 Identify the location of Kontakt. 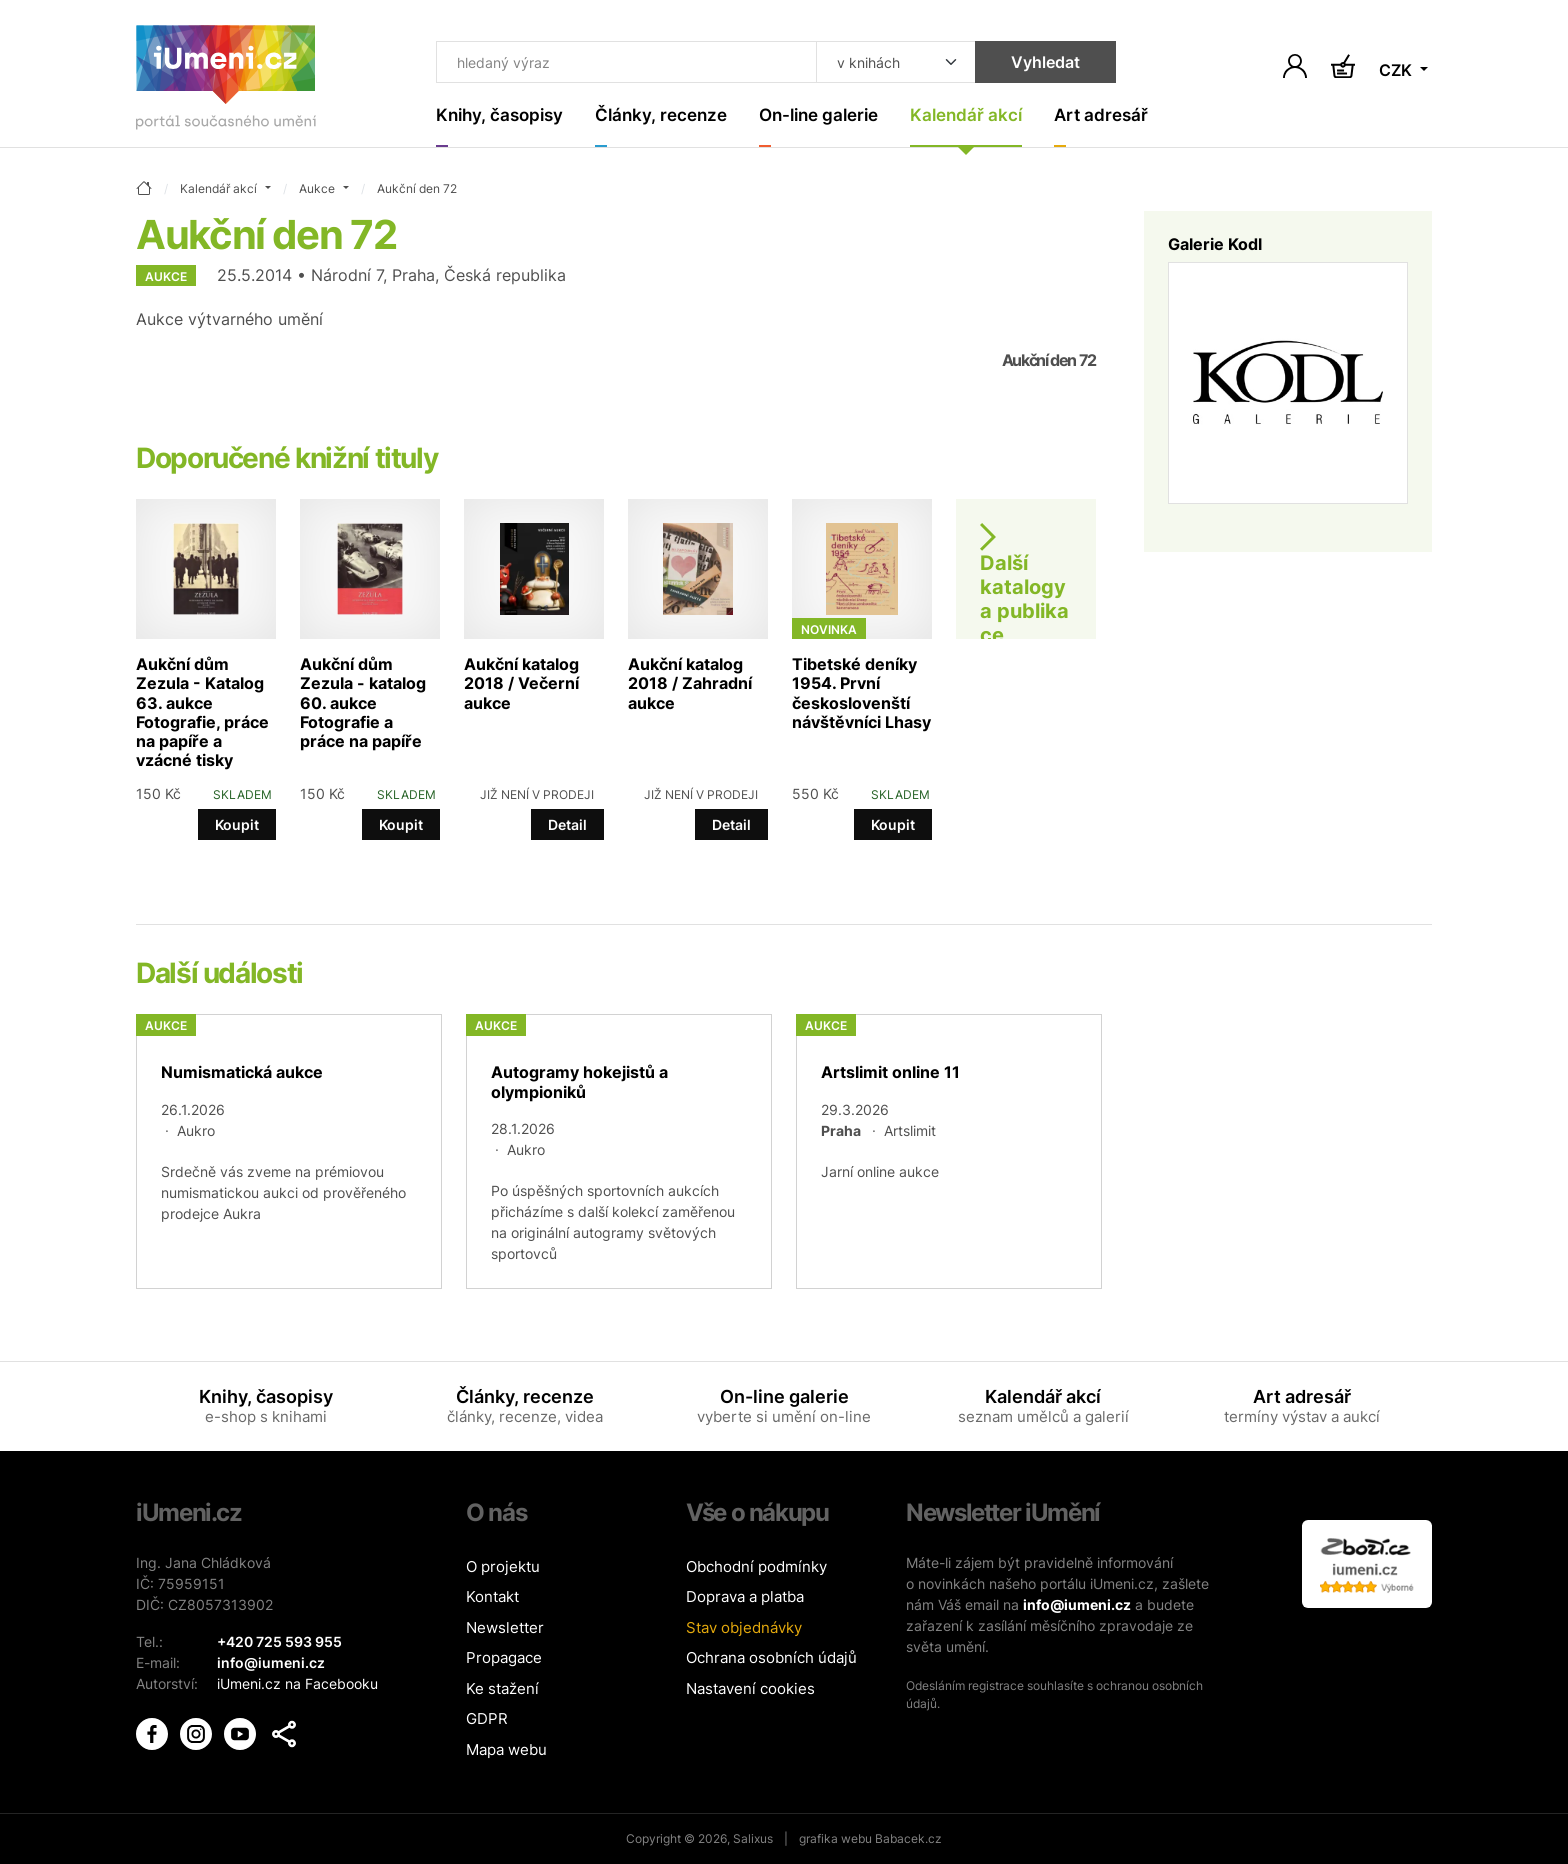
(492, 1596).